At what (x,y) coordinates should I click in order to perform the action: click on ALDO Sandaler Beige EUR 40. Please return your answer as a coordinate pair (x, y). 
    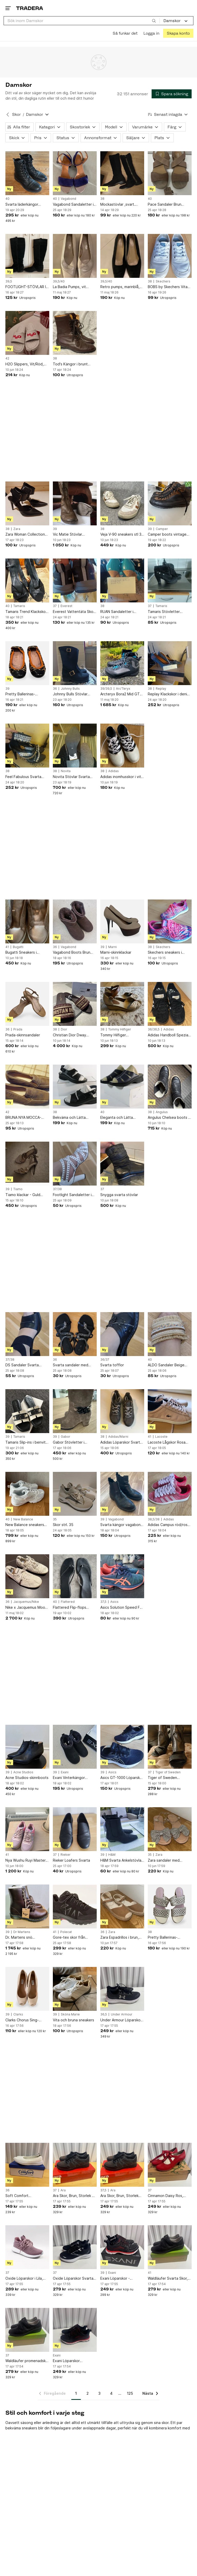
    Looking at the image, I should click on (166, 1365).